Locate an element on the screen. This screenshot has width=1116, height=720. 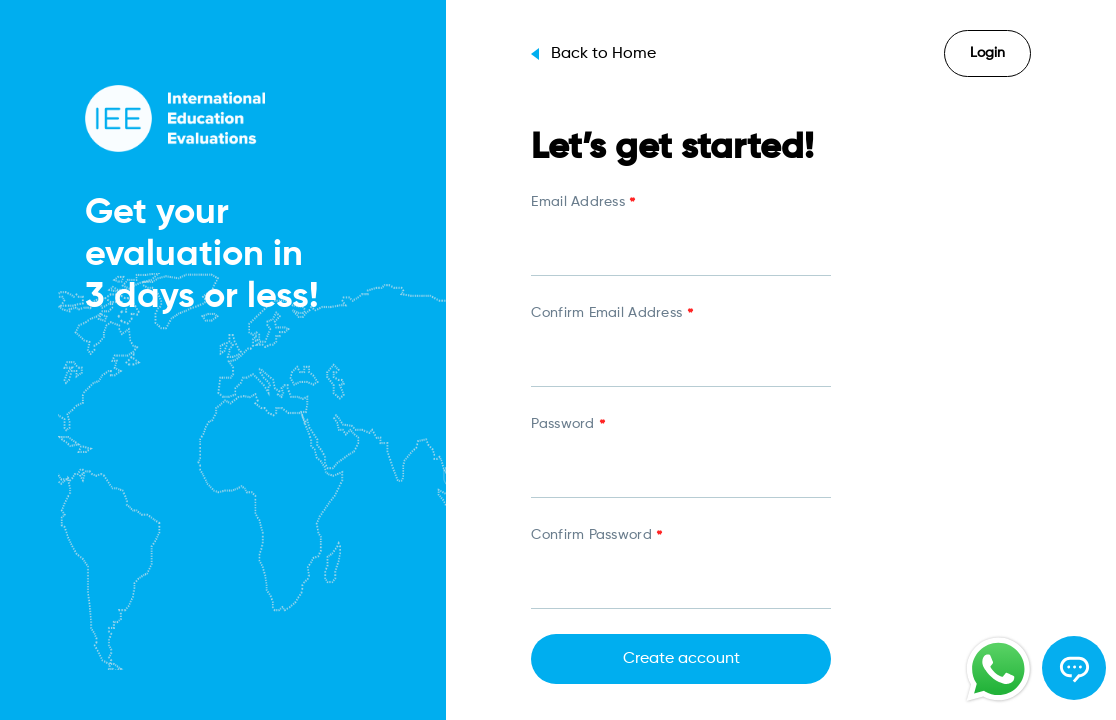
Confirm Password is located at coordinates (596, 537).